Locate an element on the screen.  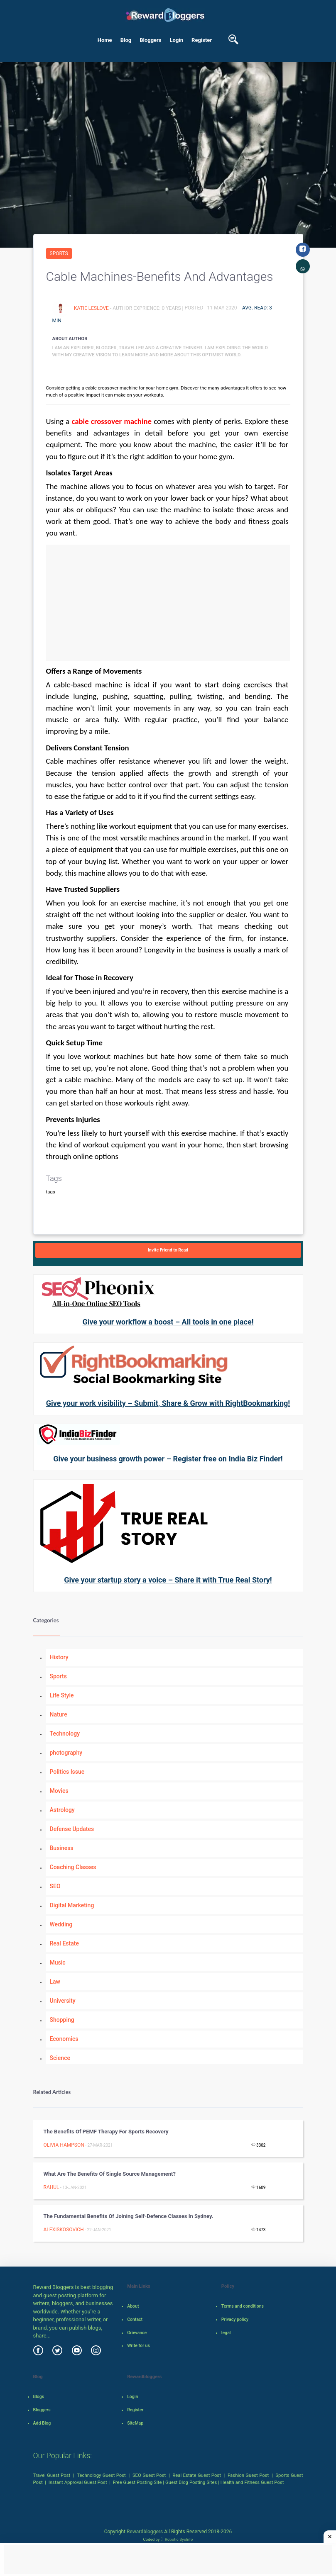
legal is located at coordinates (226, 2332).